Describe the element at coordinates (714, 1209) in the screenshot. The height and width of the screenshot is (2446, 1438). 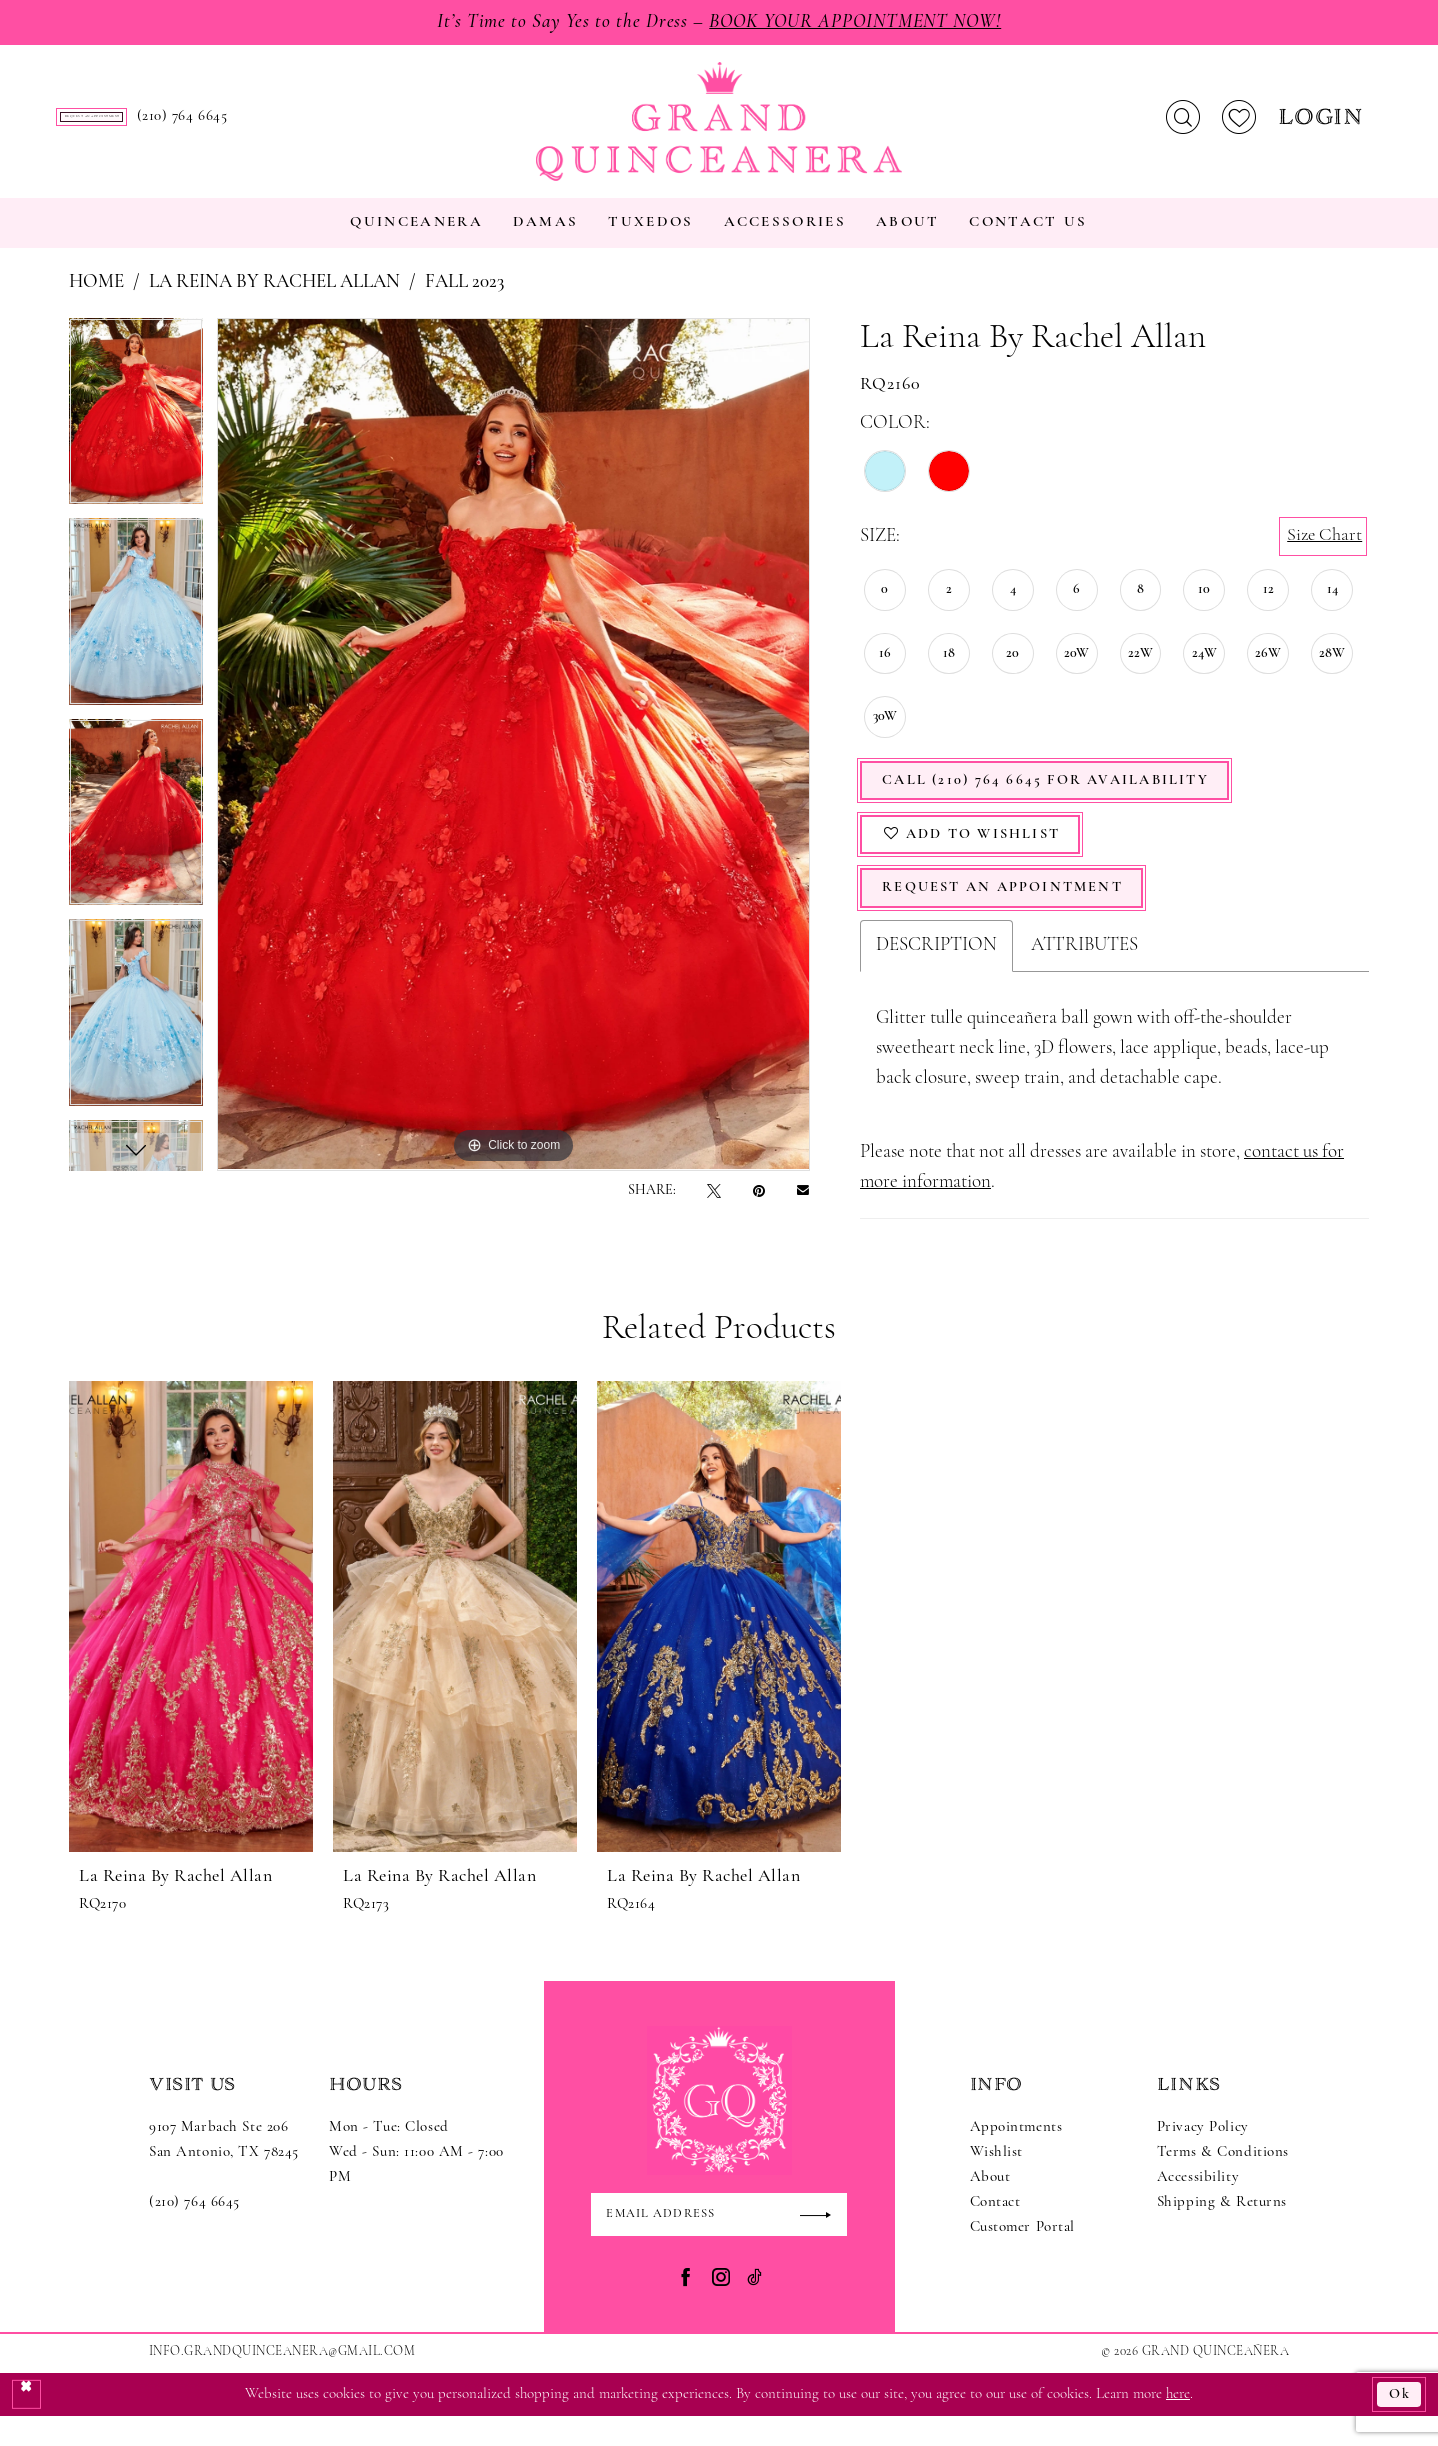
I see `[Tweet - Opens in new tab]` at that location.